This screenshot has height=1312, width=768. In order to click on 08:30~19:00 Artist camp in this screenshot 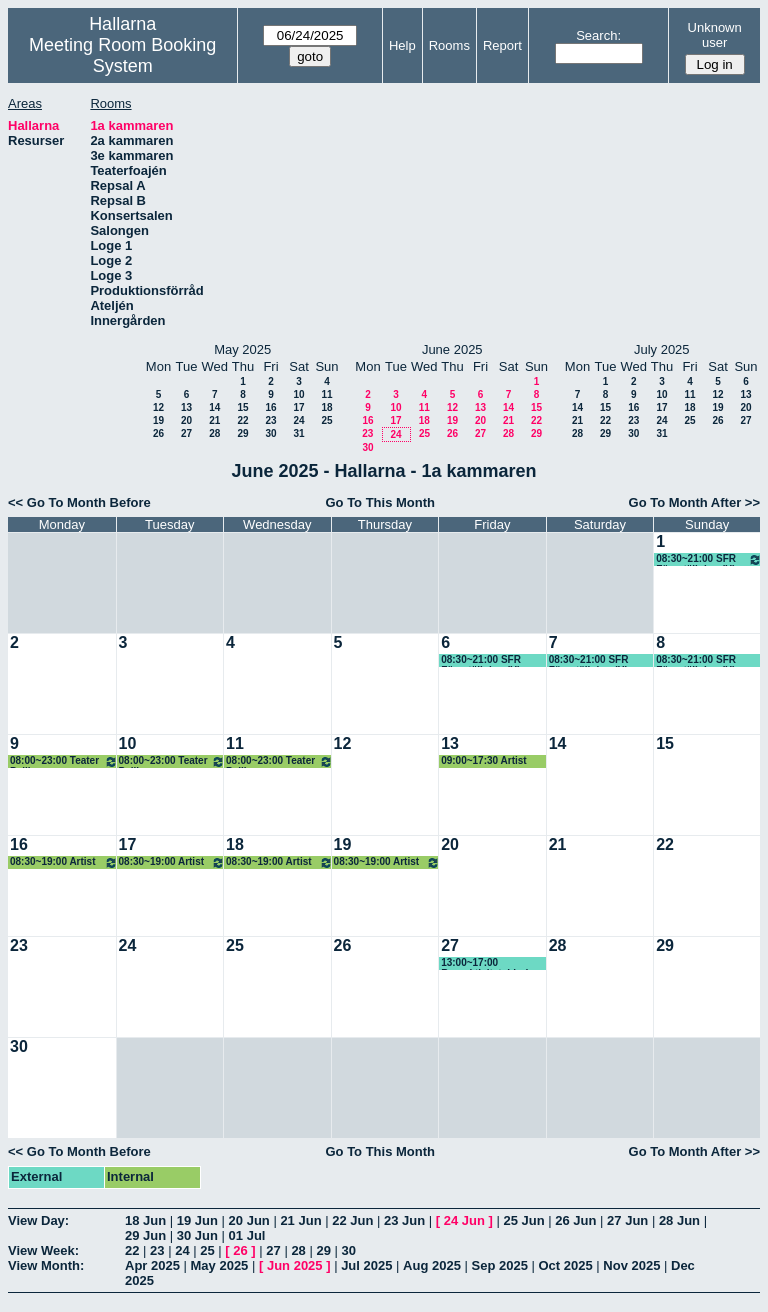, I will do `click(64, 862)`.